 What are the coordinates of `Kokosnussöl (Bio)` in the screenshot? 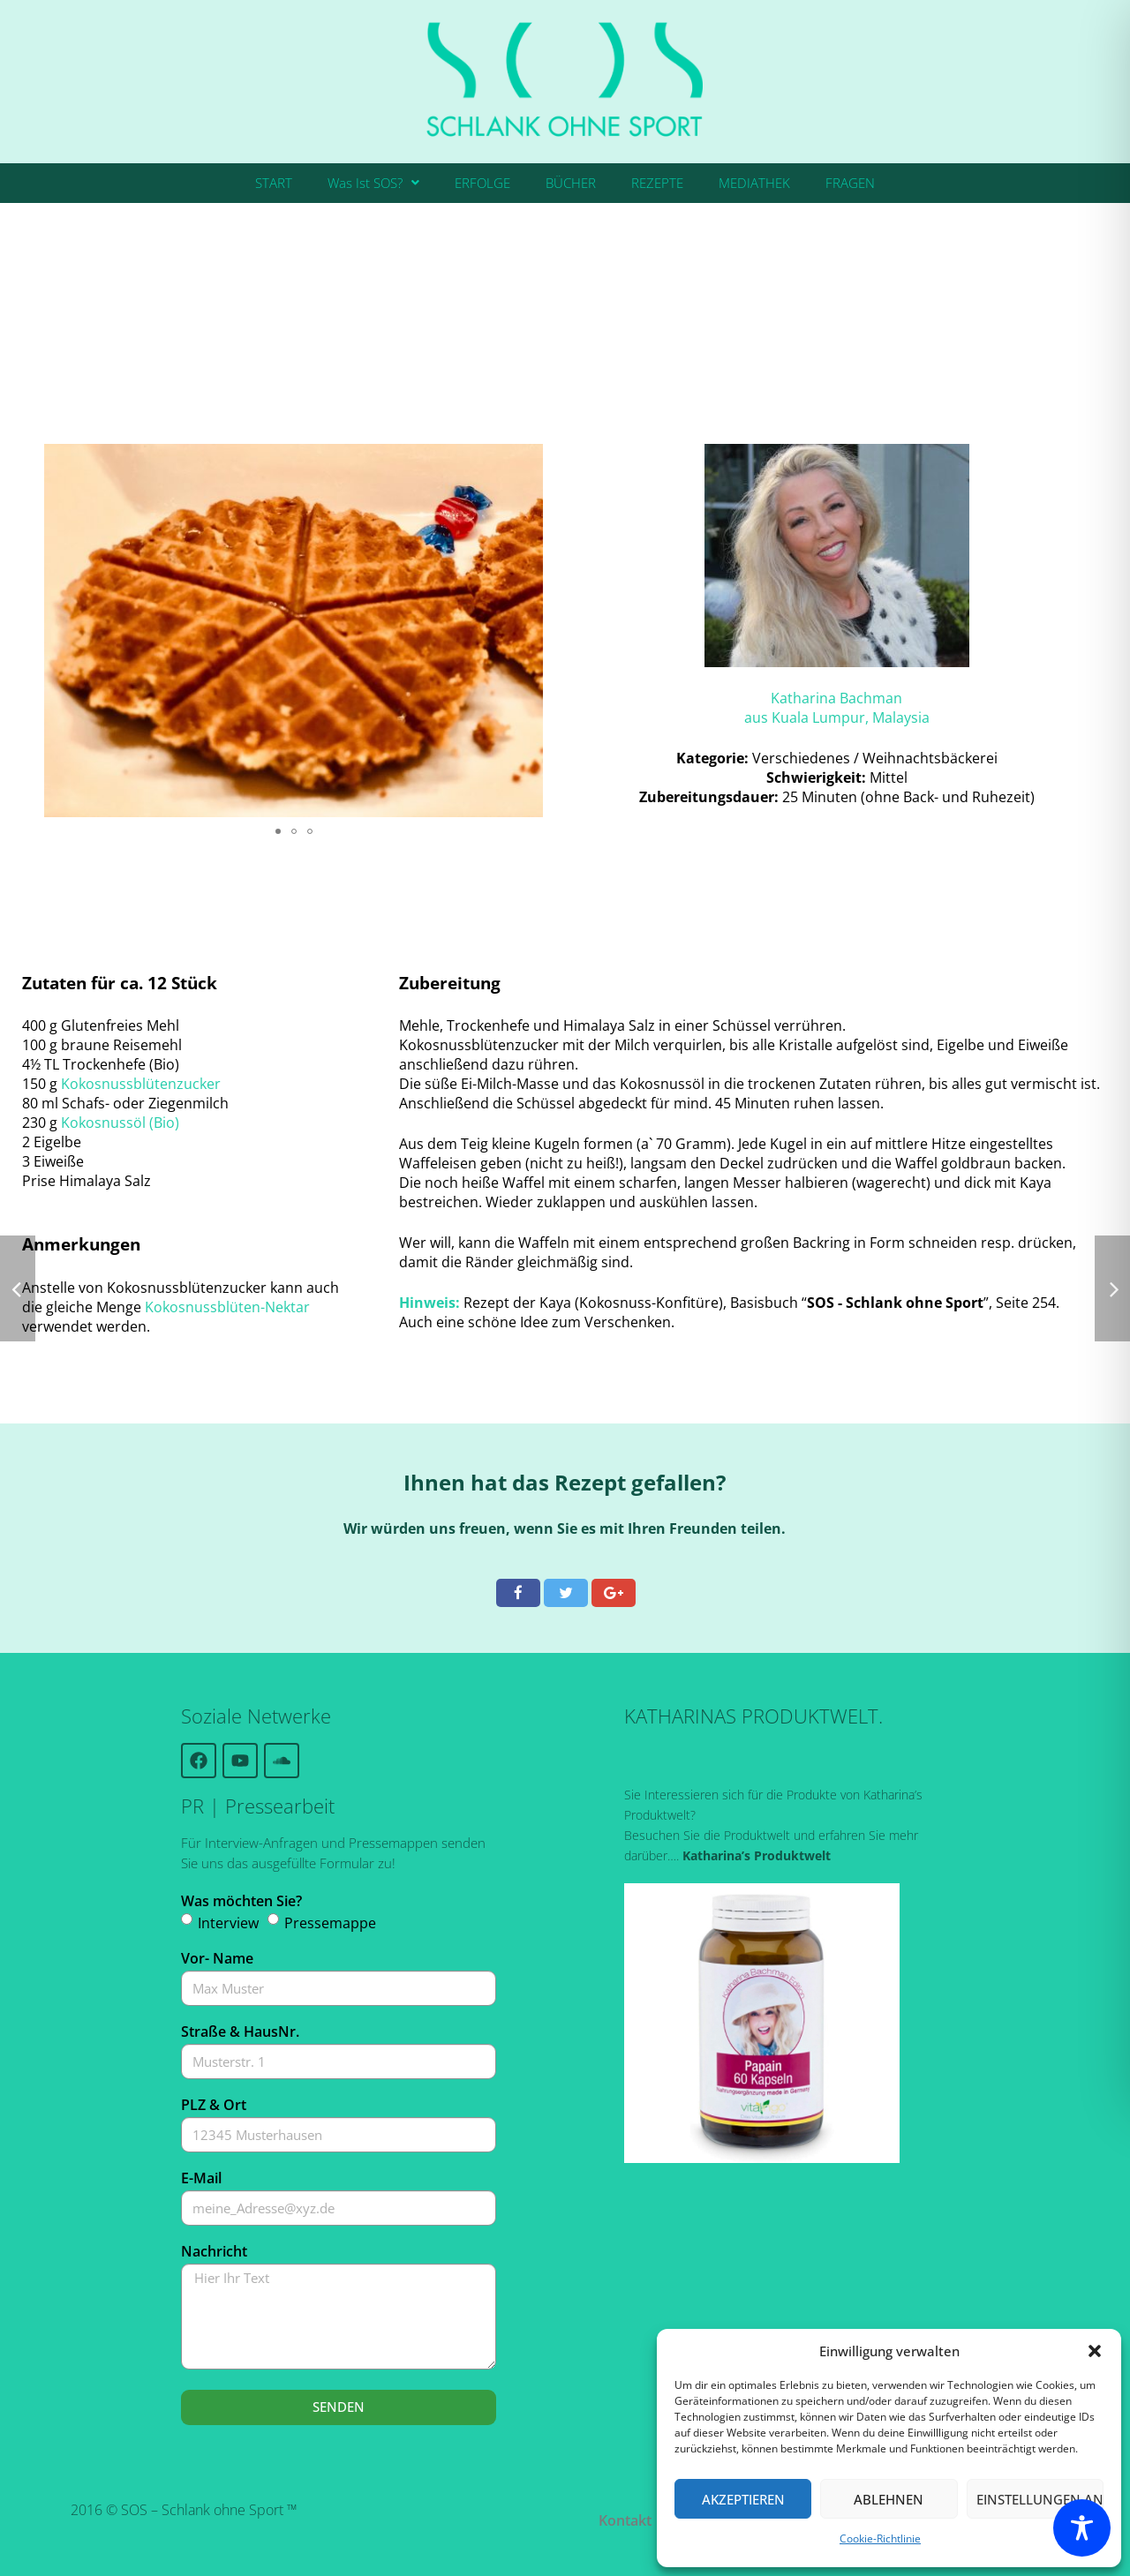 It's located at (120, 1122).